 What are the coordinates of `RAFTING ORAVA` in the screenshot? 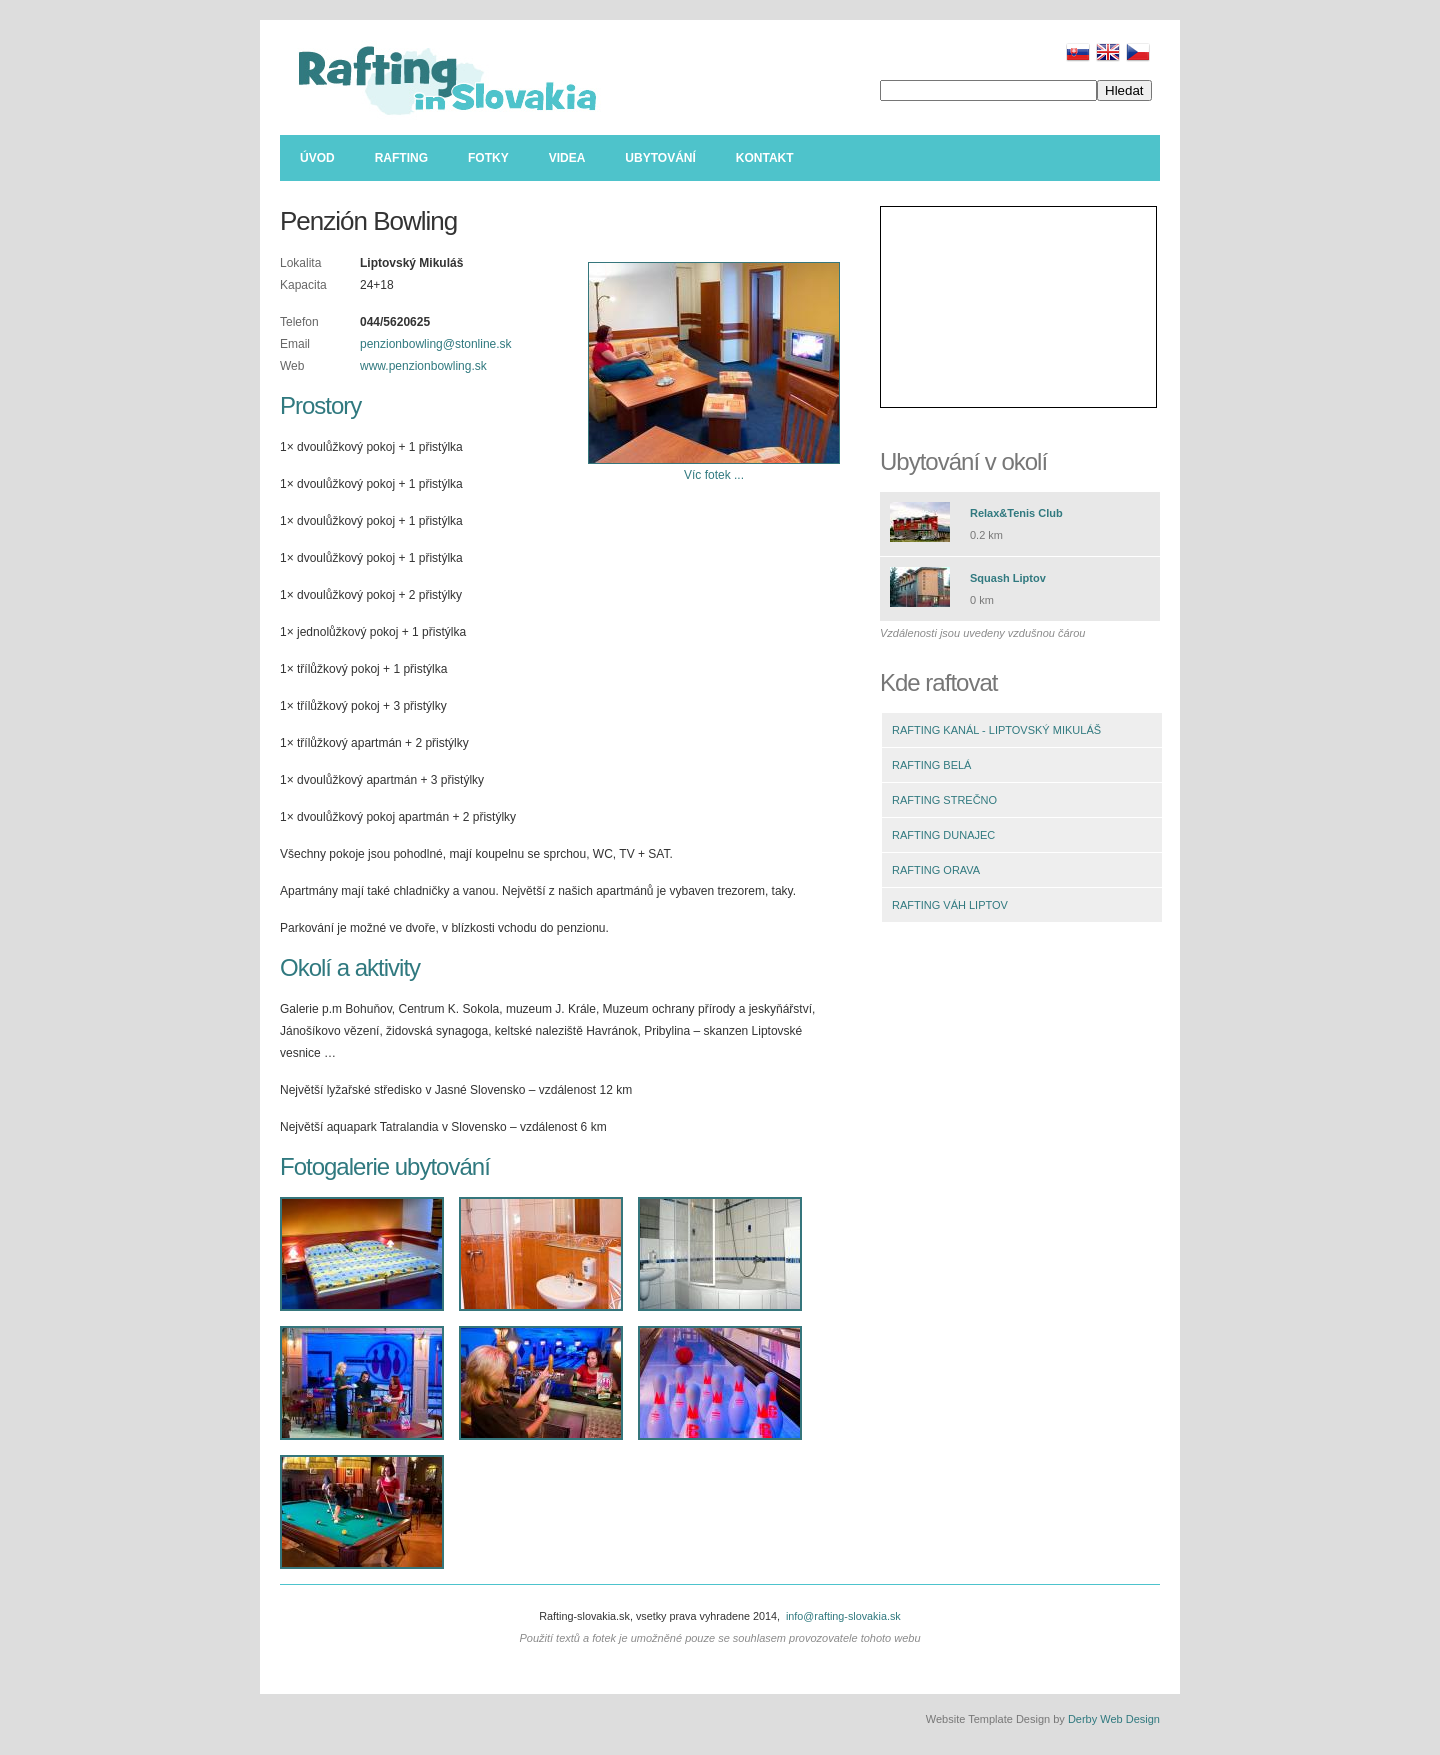 It's located at (936, 870).